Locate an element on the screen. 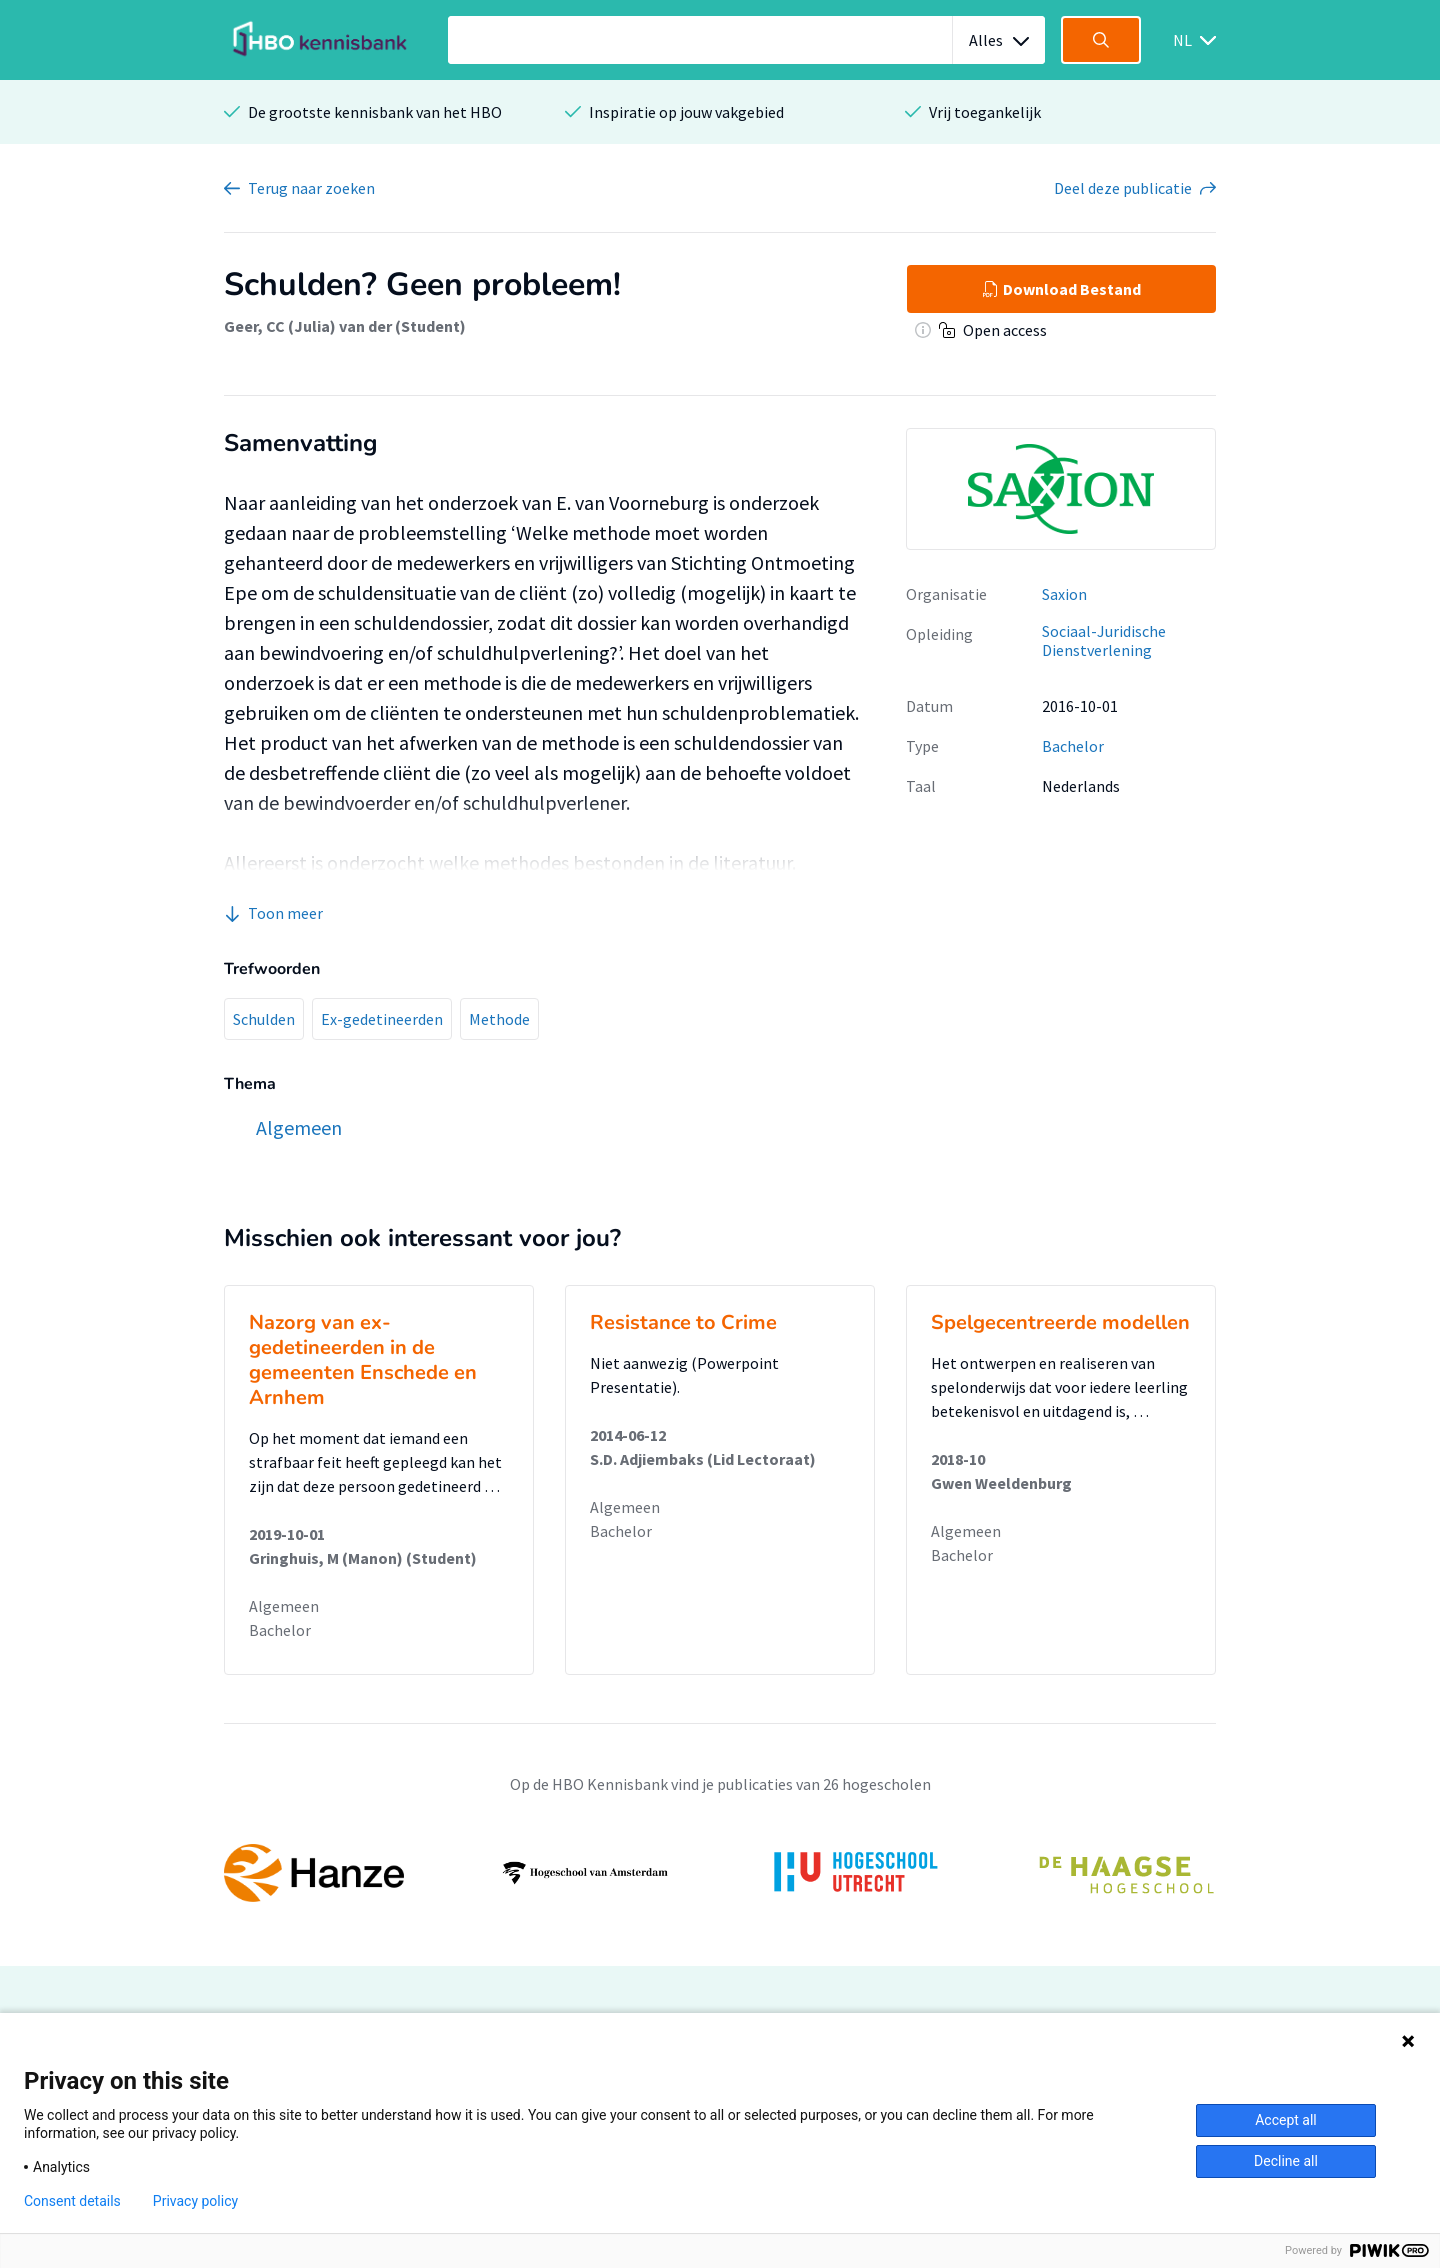  Consent details is located at coordinates (72, 2201).